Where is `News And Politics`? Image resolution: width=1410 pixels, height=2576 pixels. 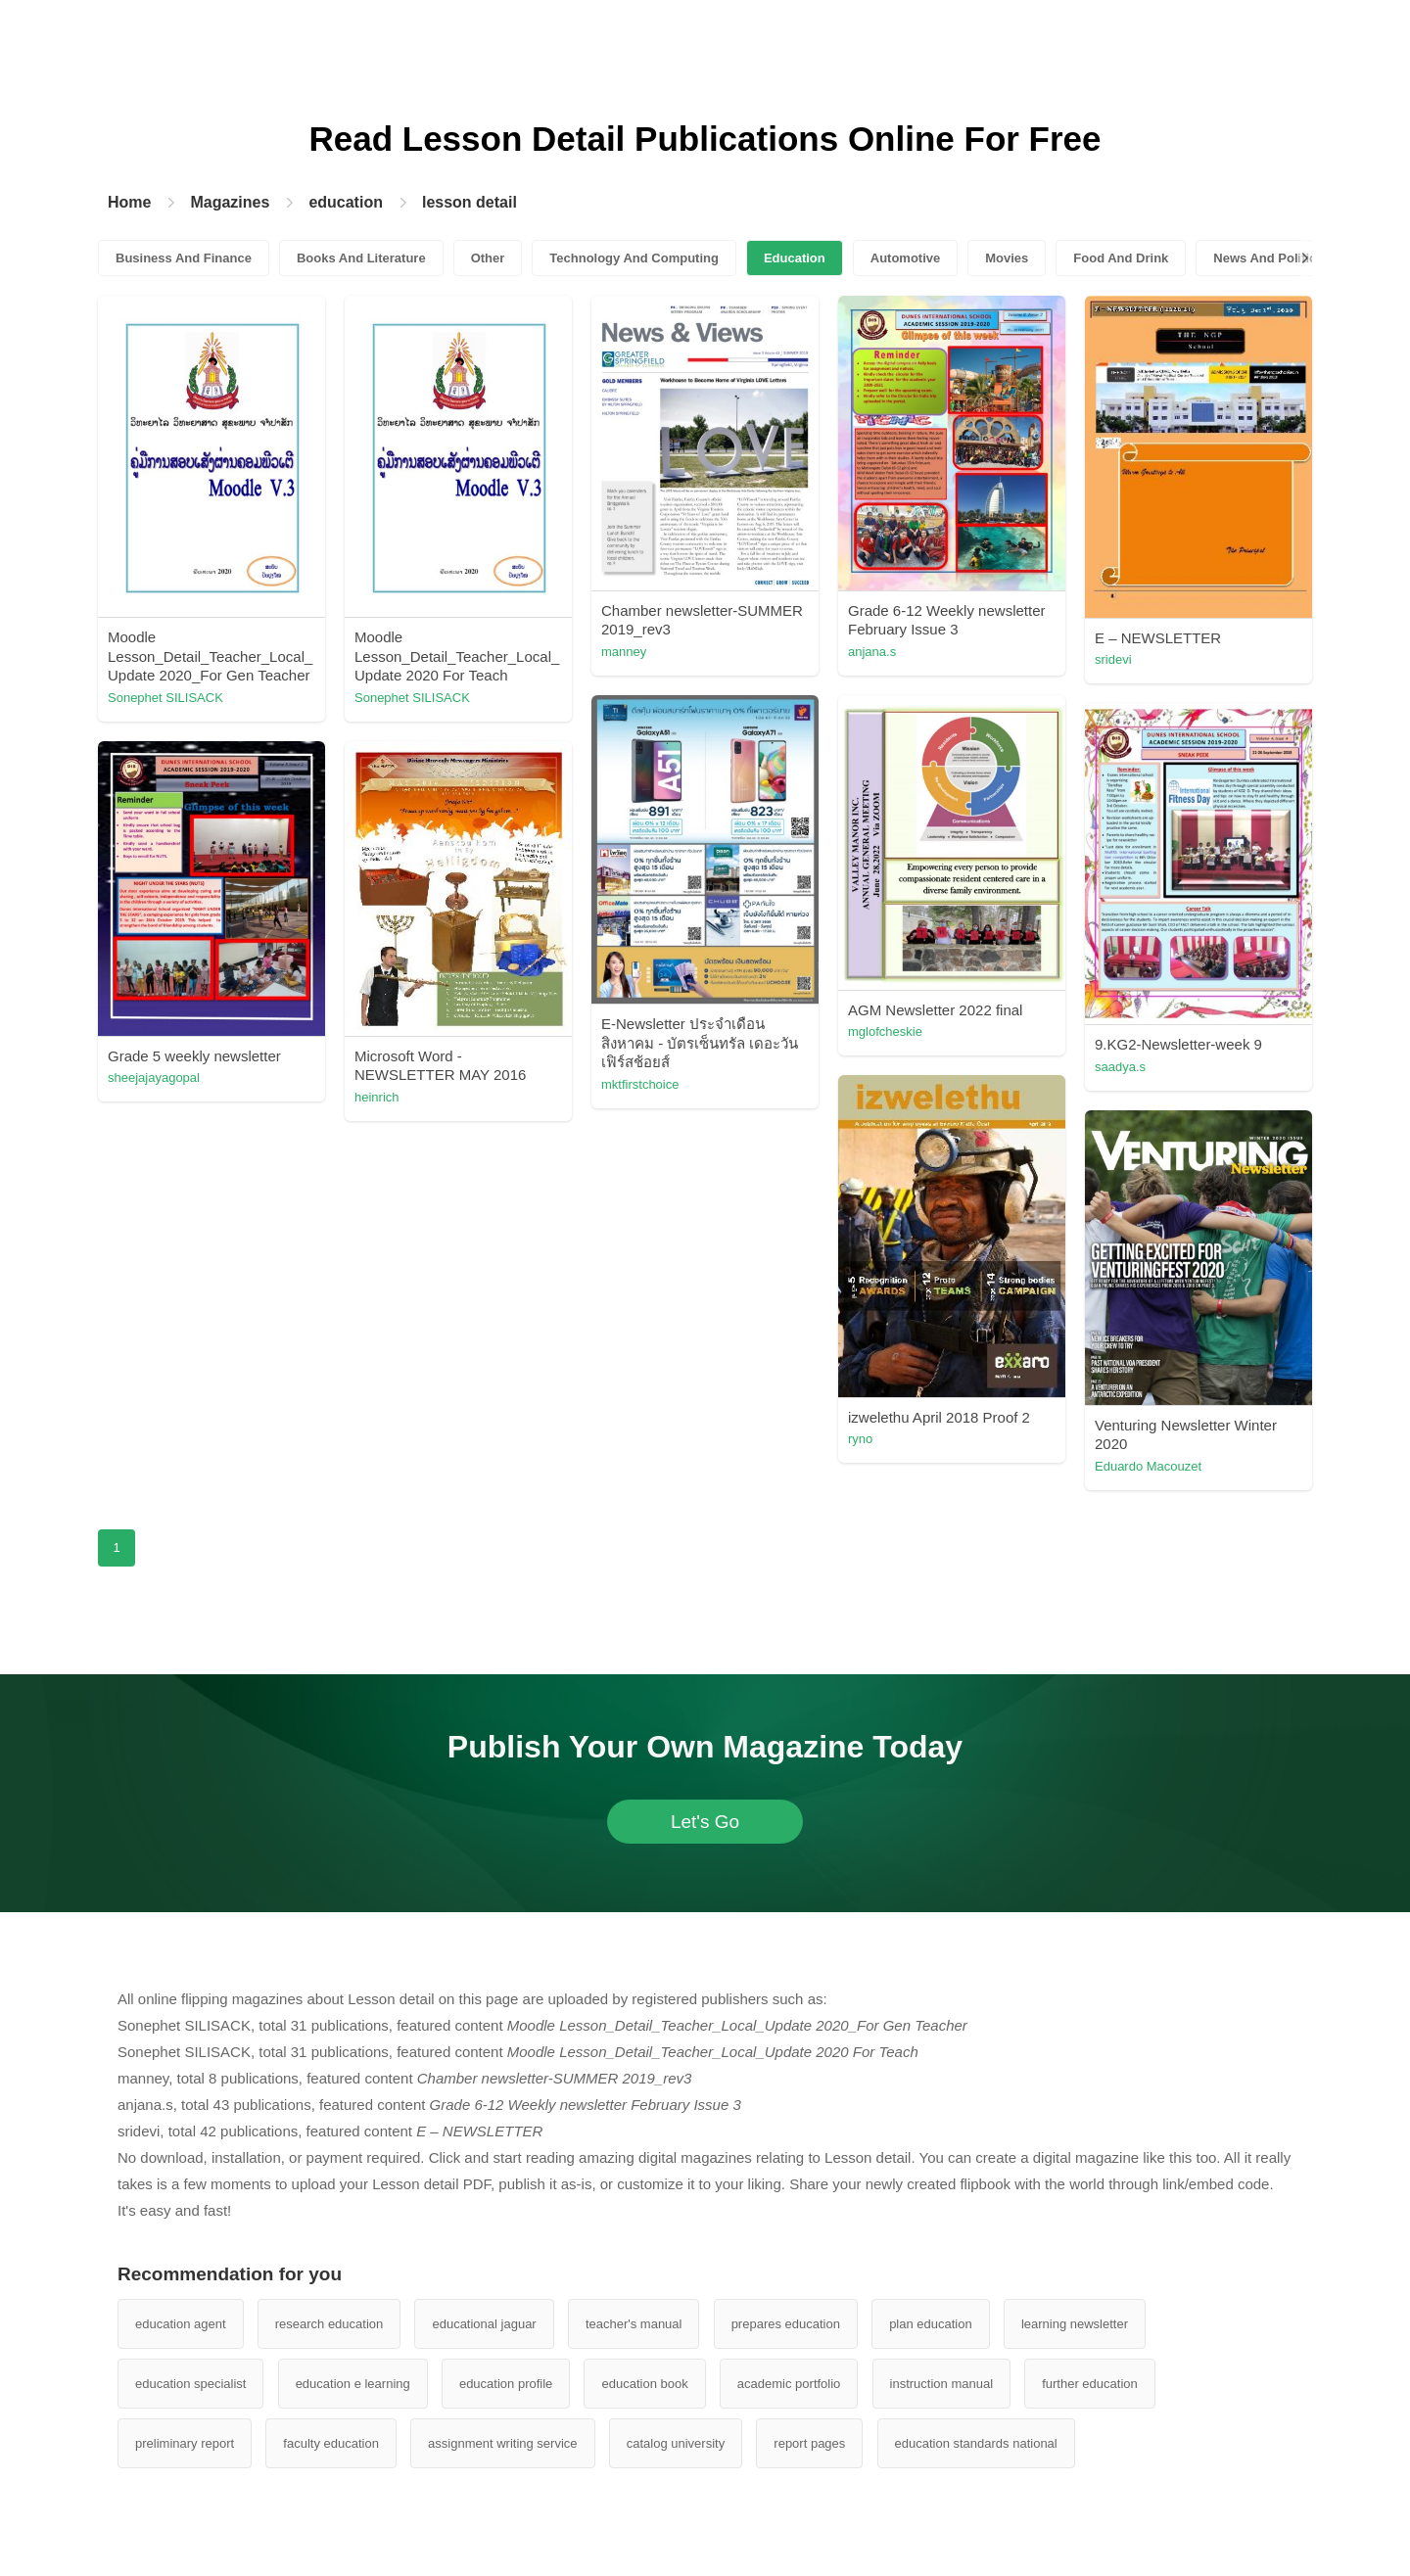
News And Politics is located at coordinates (1268, 258).